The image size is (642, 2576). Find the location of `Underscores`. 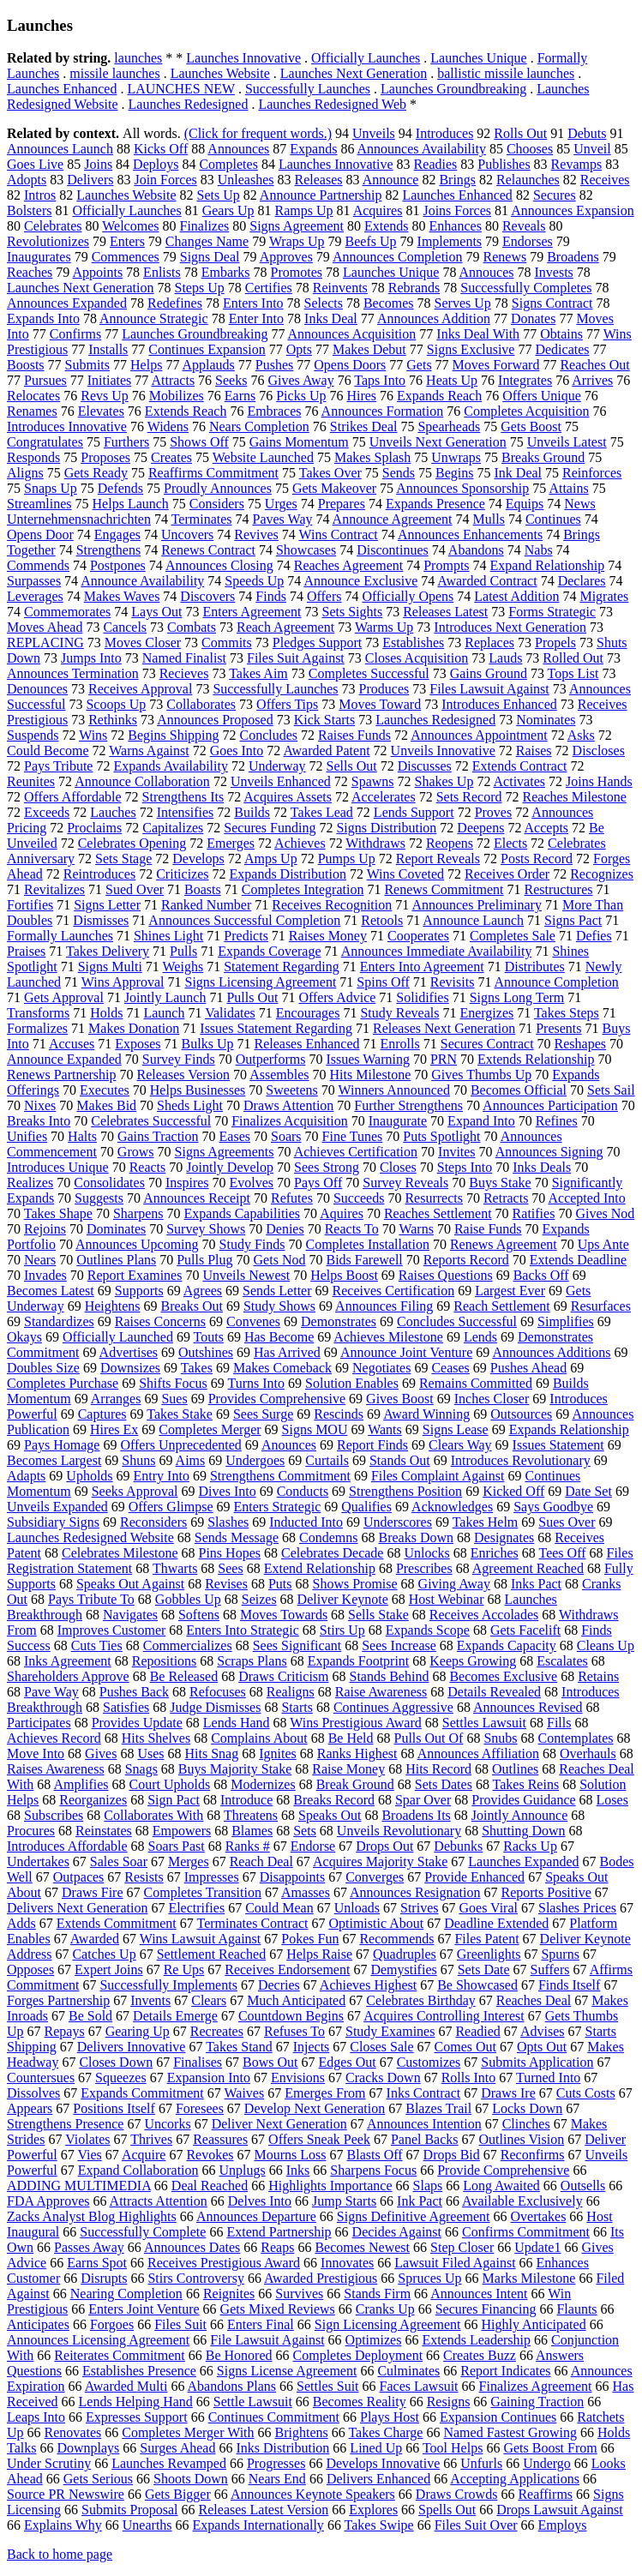

Underscores is located at coordinates (397, 1522).